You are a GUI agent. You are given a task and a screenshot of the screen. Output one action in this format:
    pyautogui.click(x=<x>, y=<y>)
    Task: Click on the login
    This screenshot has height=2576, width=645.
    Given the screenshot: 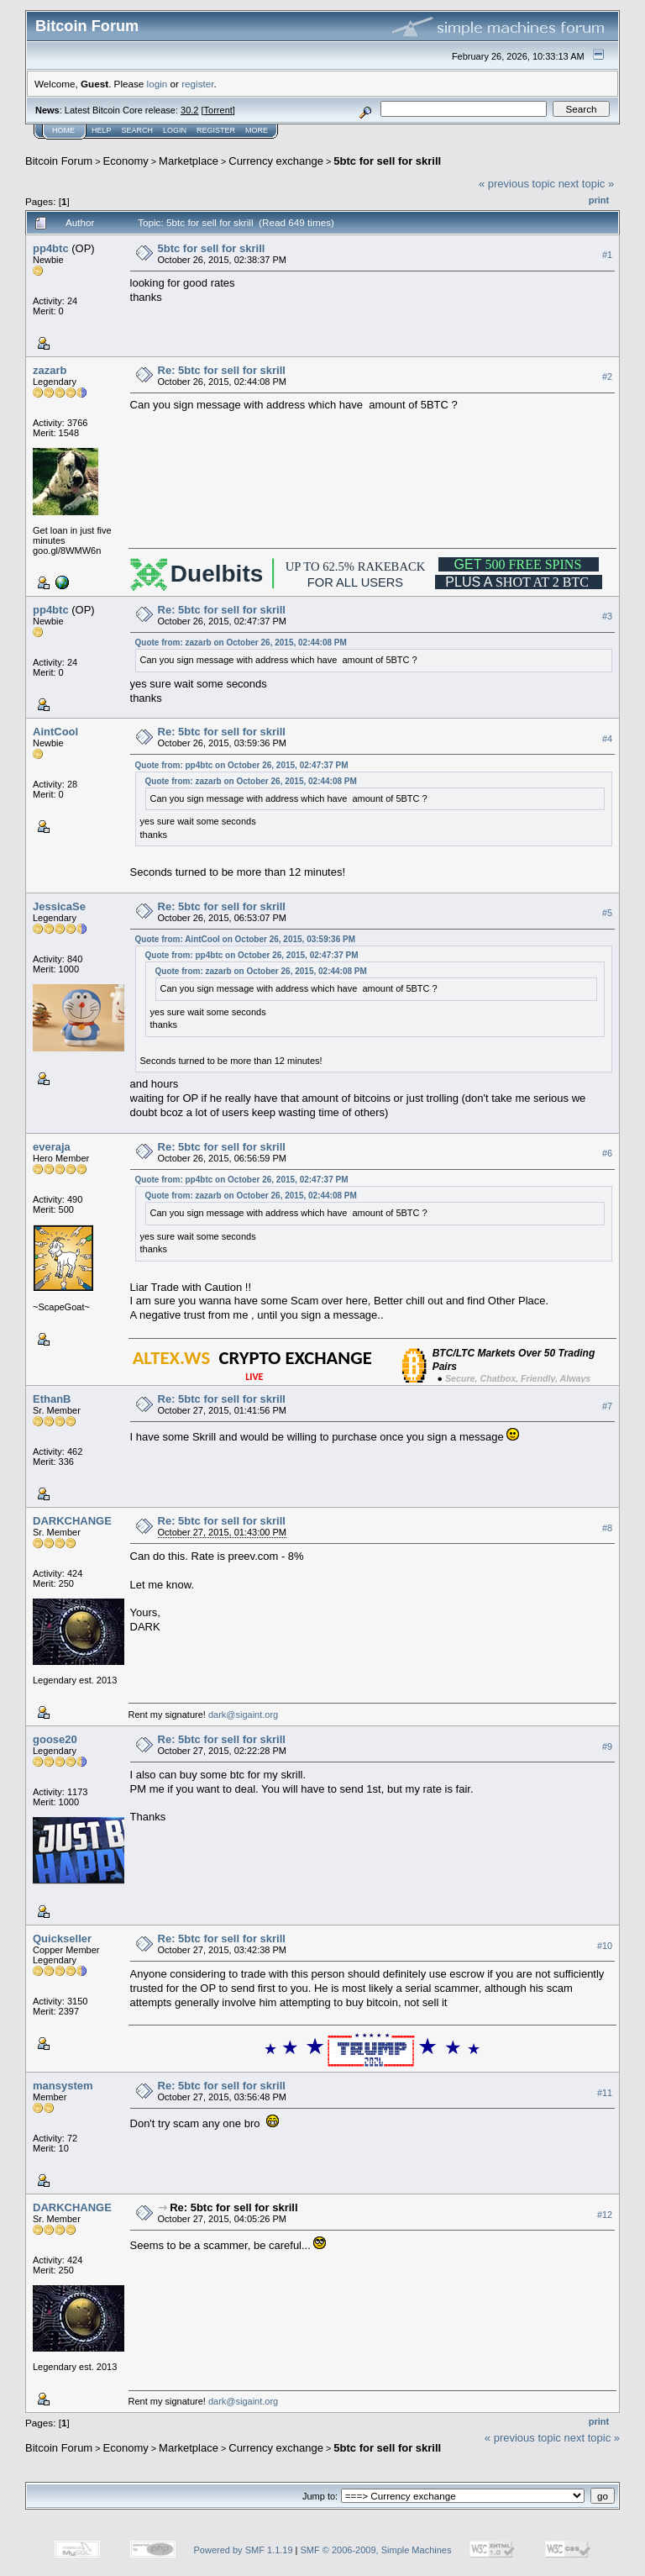 What is the action you would take?
    pyautogui.click(x=157, y=83)
    